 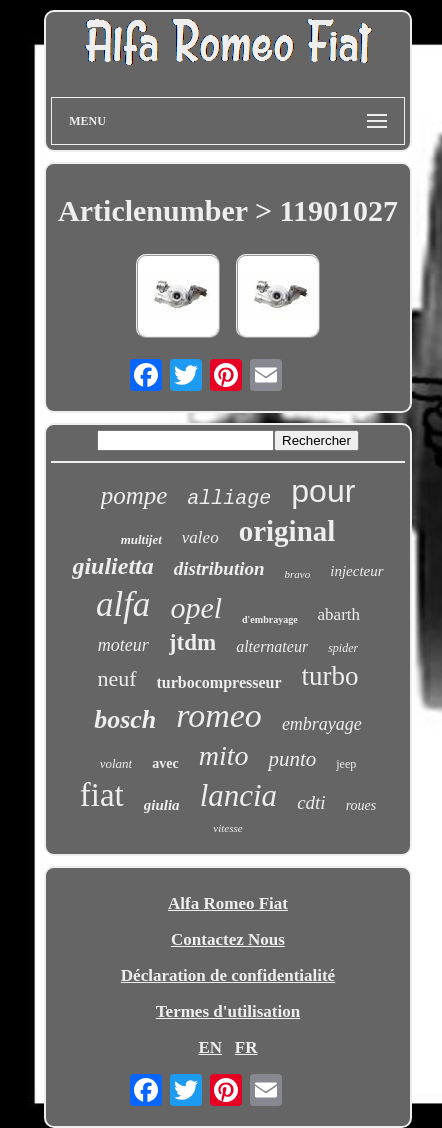 I want to click on Termes d'utilisation, so click(x=228, y=1011).